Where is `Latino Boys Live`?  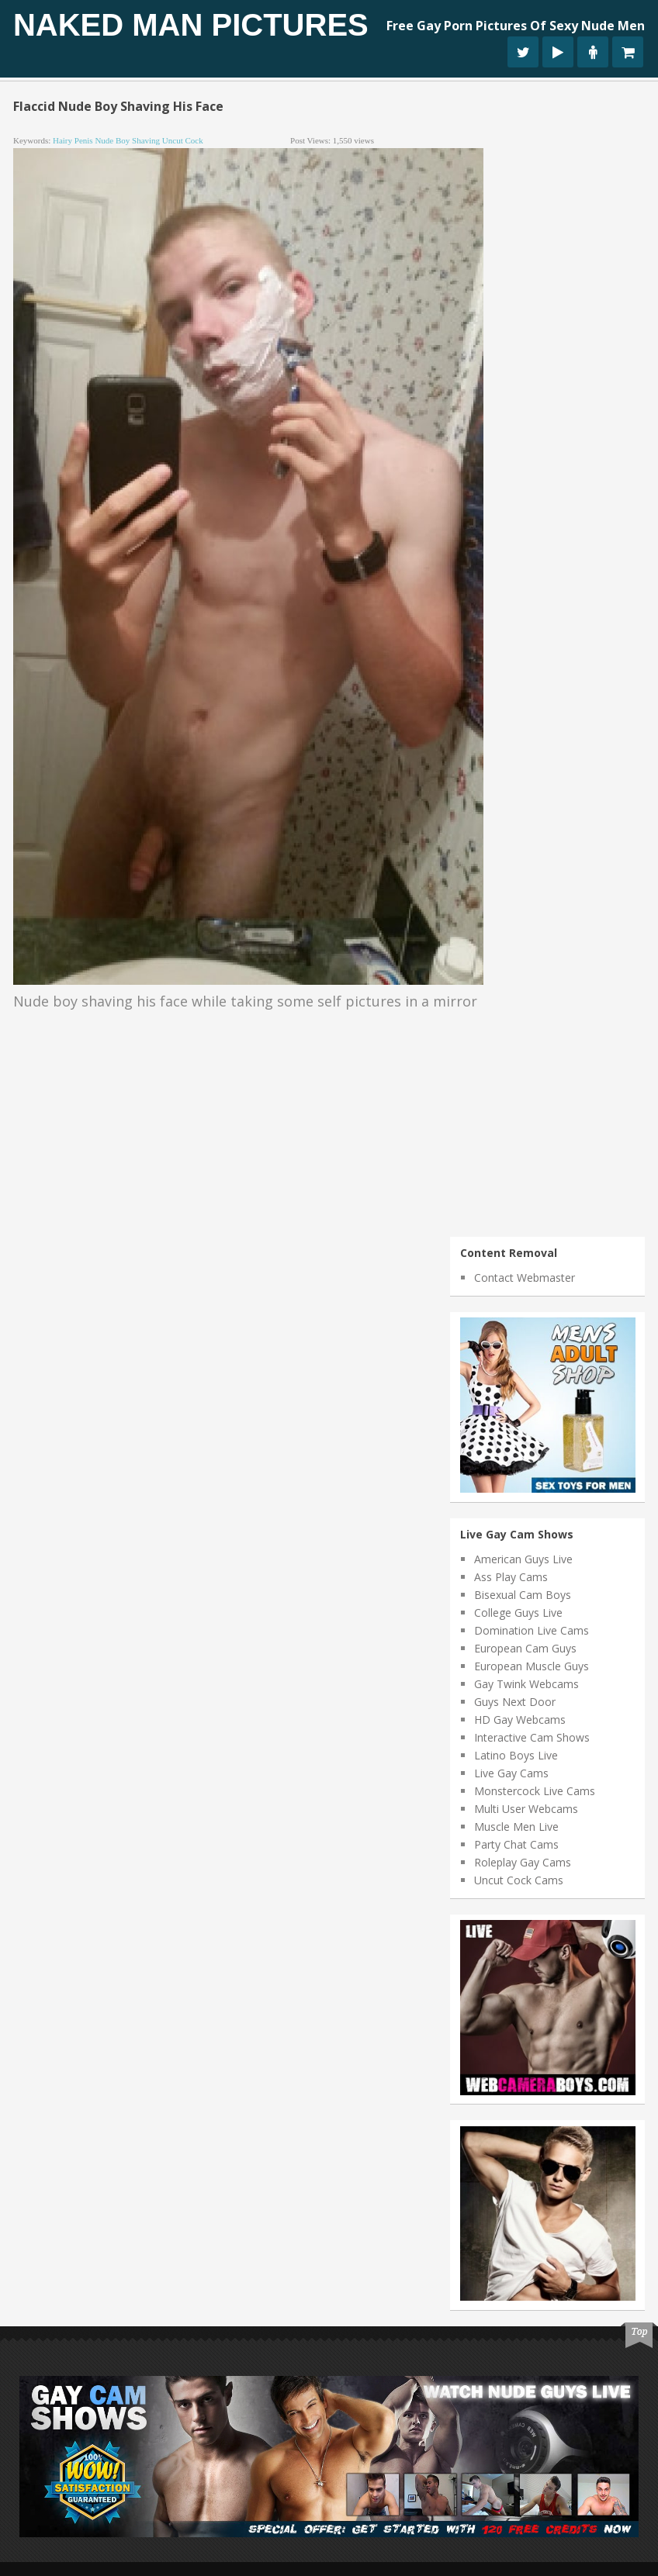 Latino Boys Live is located at coordinates (516, 1755).